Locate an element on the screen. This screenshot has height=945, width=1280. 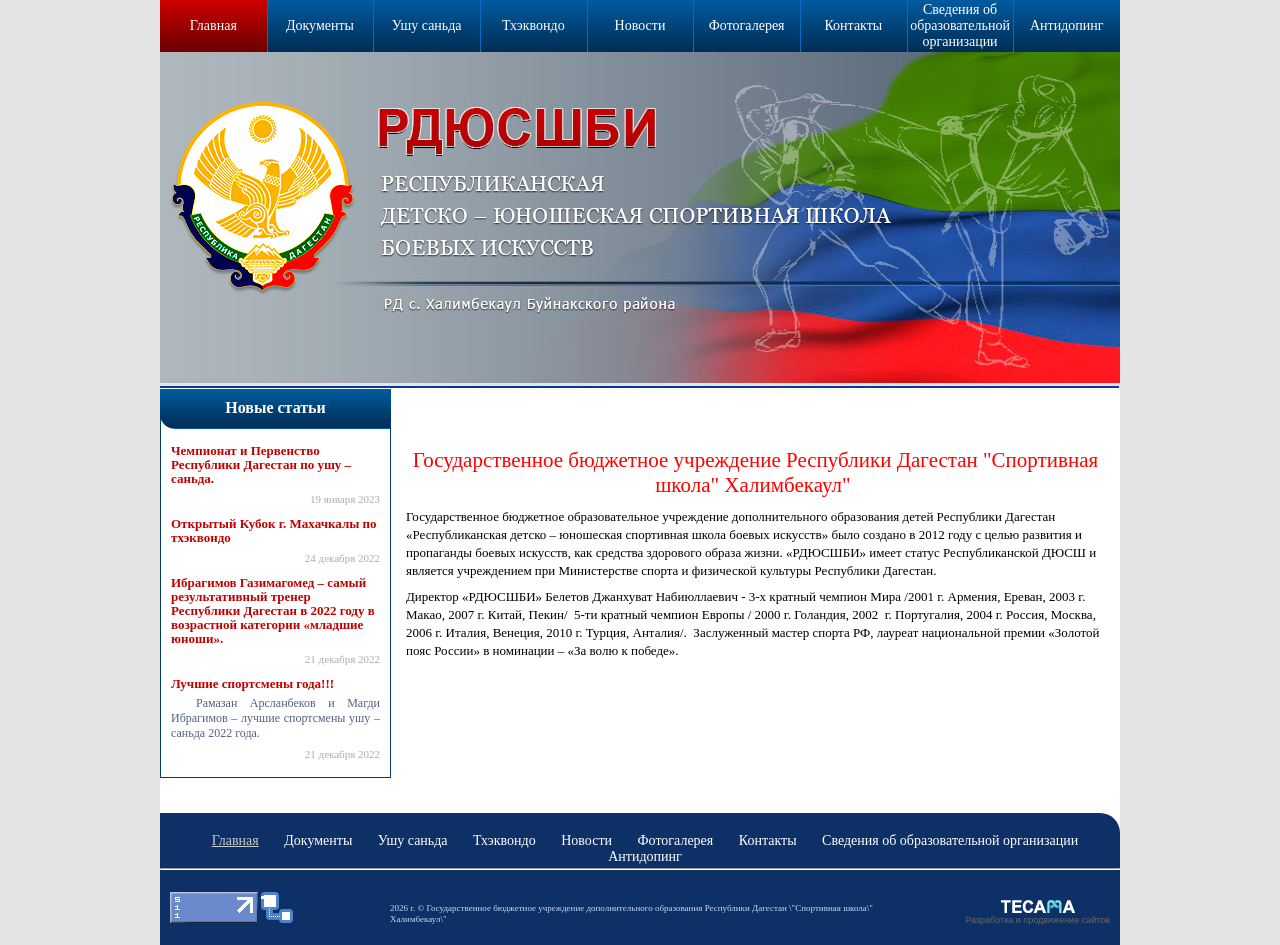
Антидопинг is located at coordinates (1067, 25).